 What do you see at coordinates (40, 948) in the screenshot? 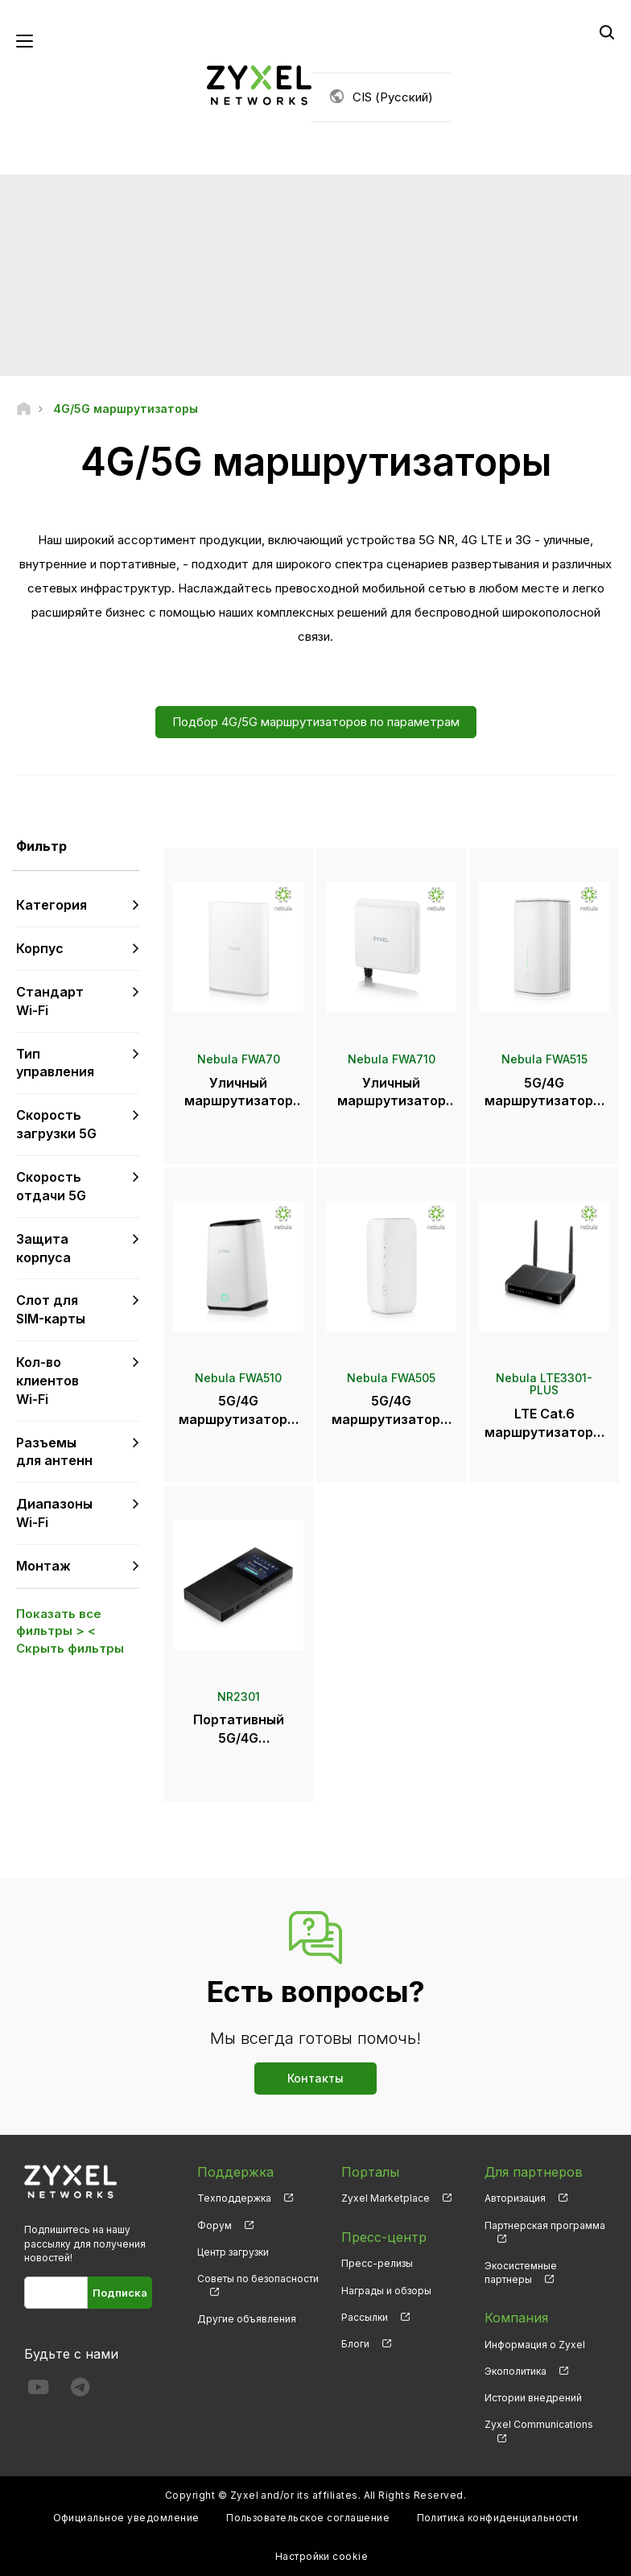
I see `Корпус [button]` at bounding box center [40, 948].